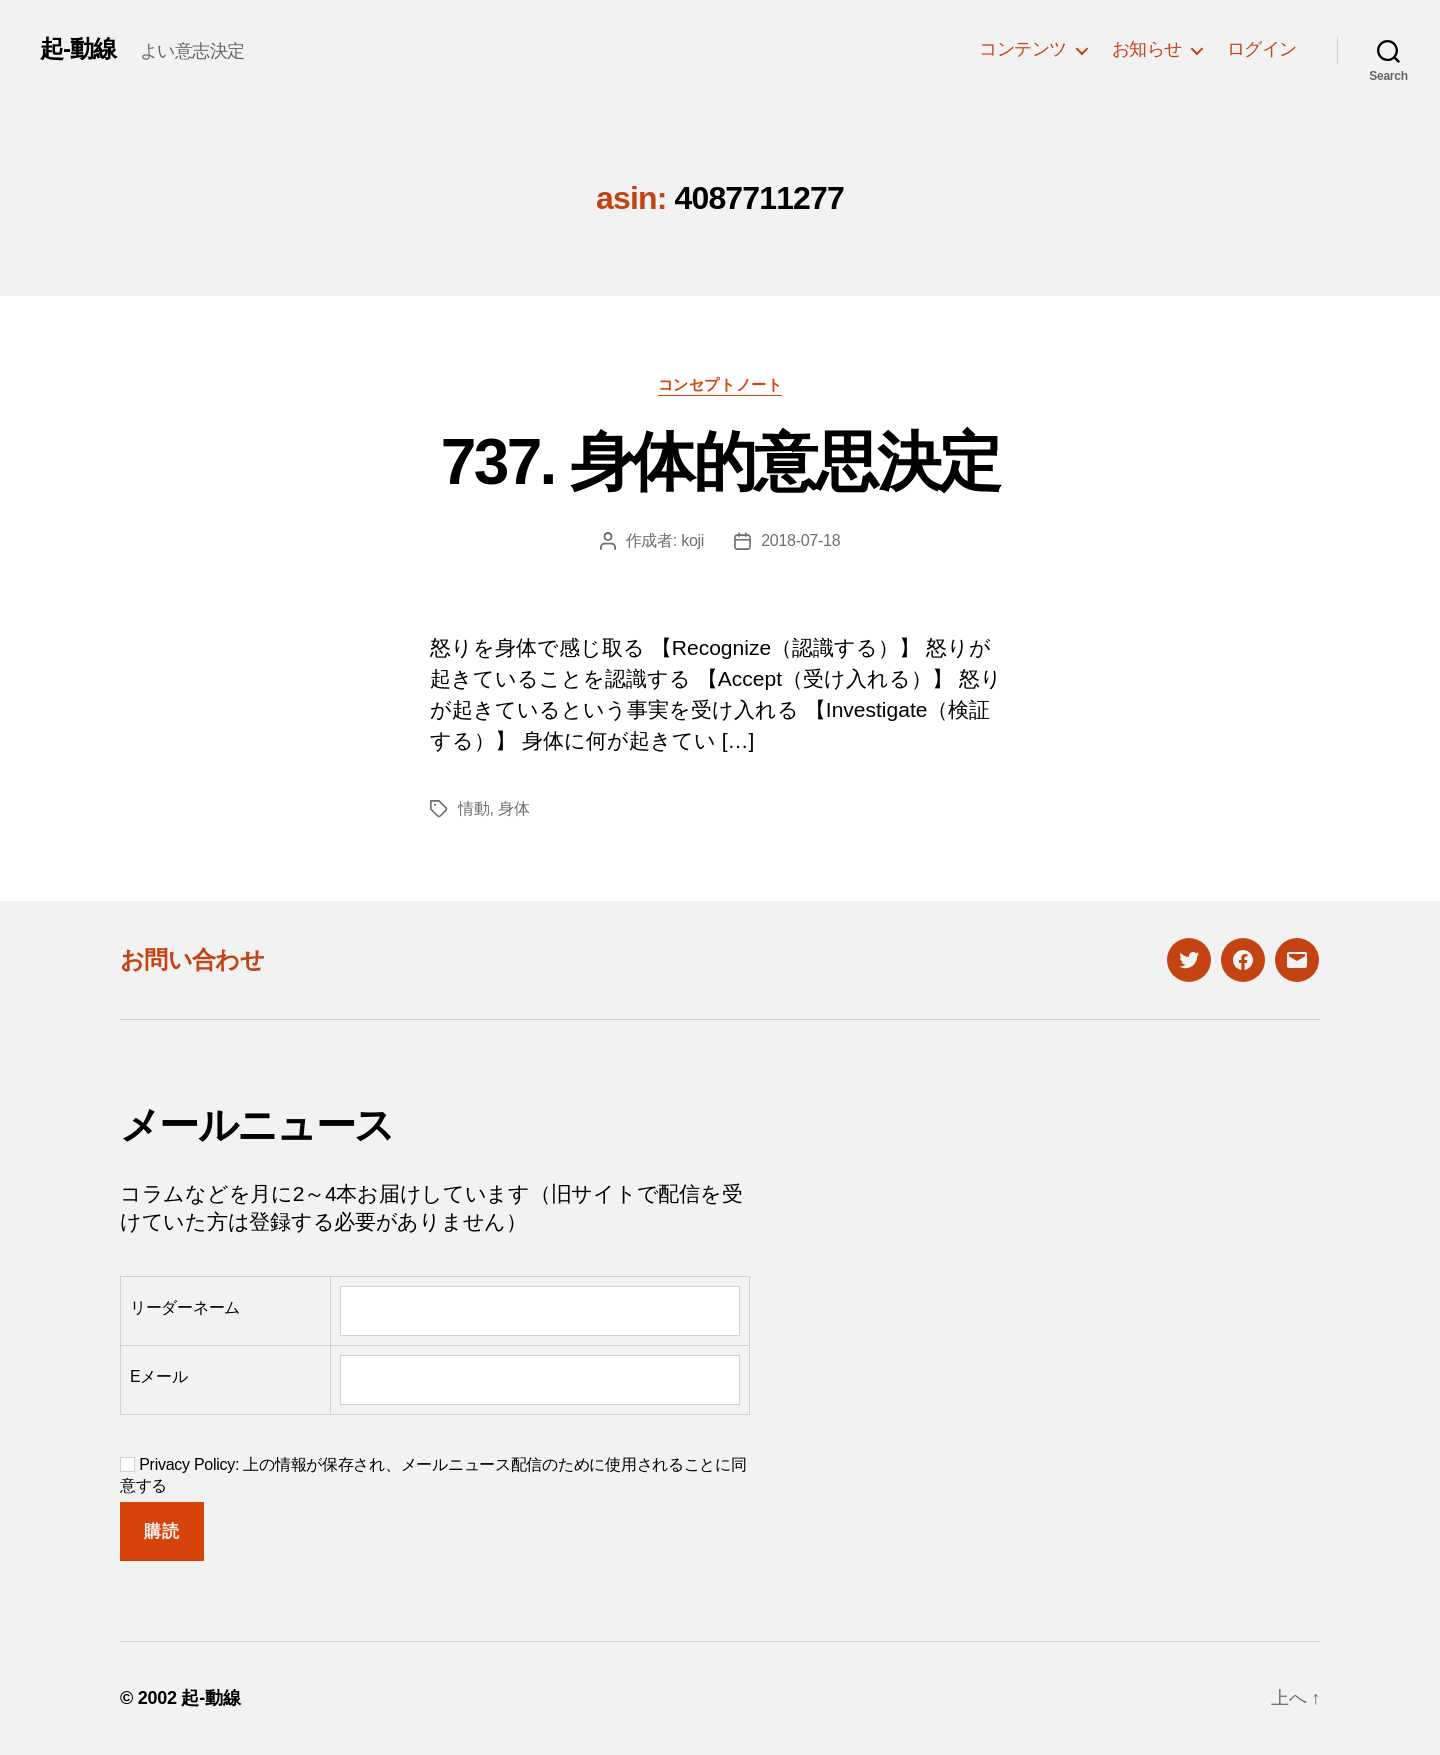 The image size is (1440, 1755). I want to click on 起-動線, so click(78, 49).